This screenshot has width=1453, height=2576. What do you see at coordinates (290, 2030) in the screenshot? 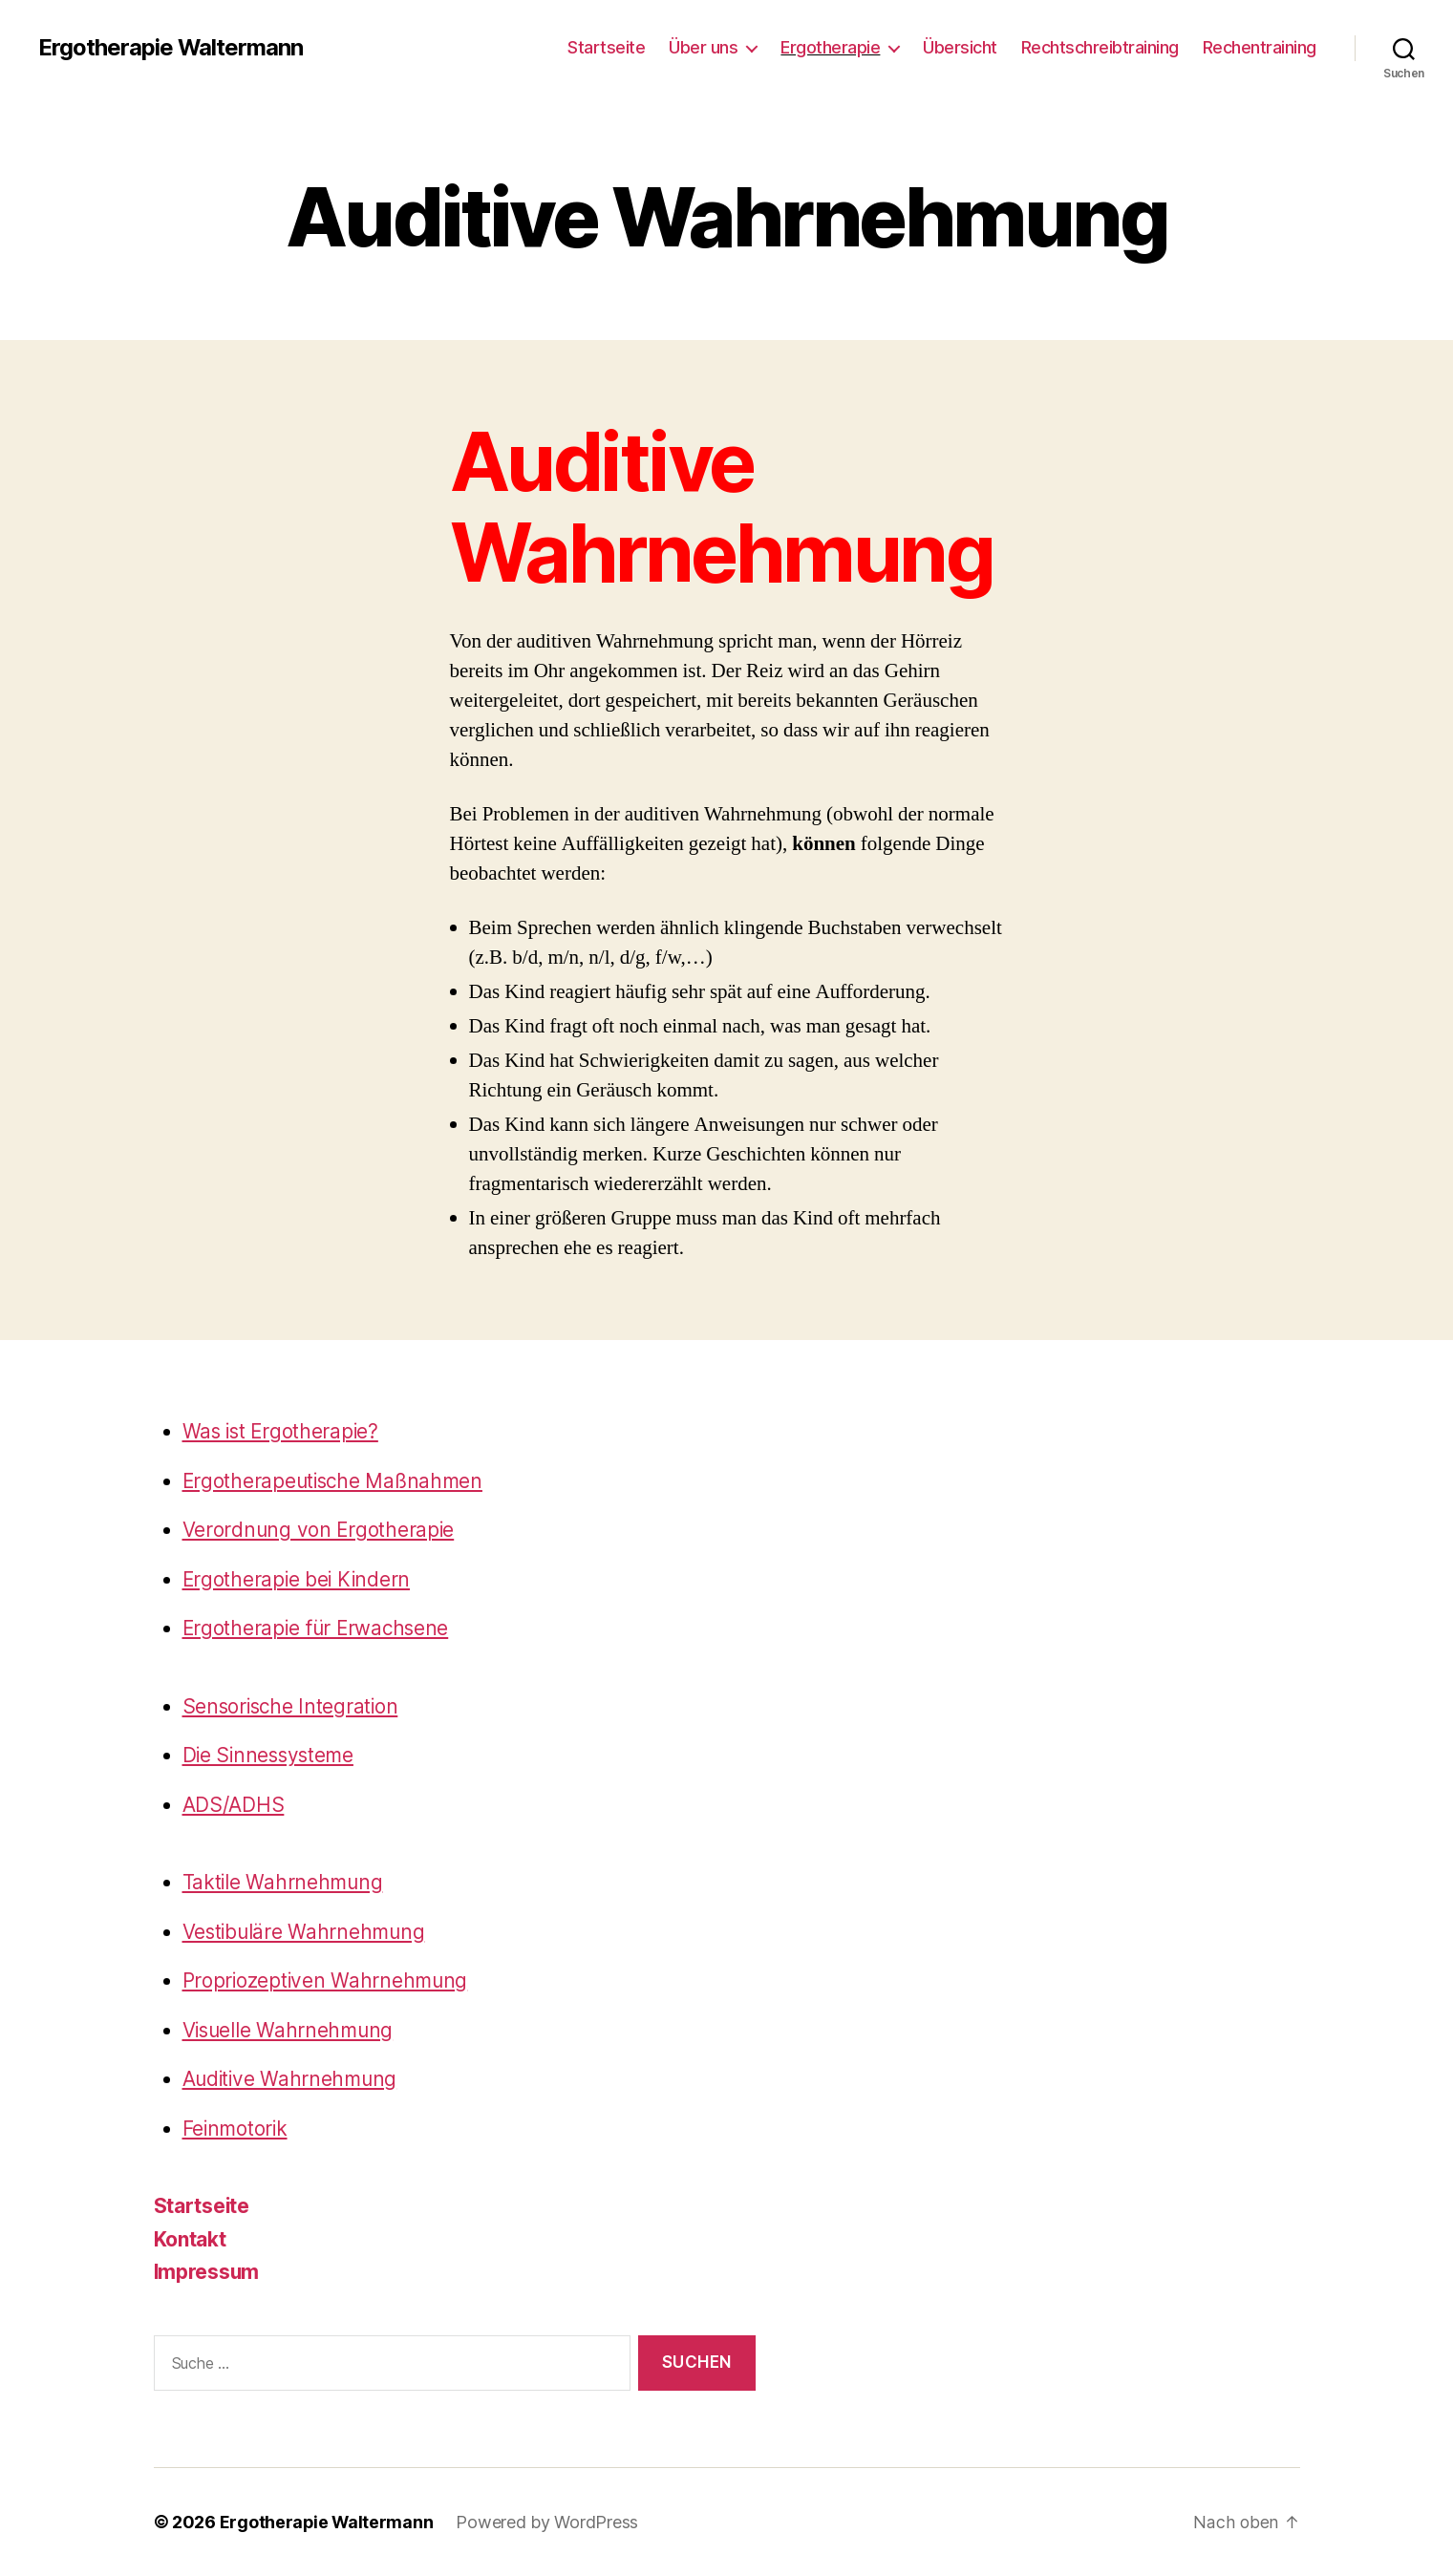
I see `Visuelle Wahrnehmung` at bounding box center [290, 2030].